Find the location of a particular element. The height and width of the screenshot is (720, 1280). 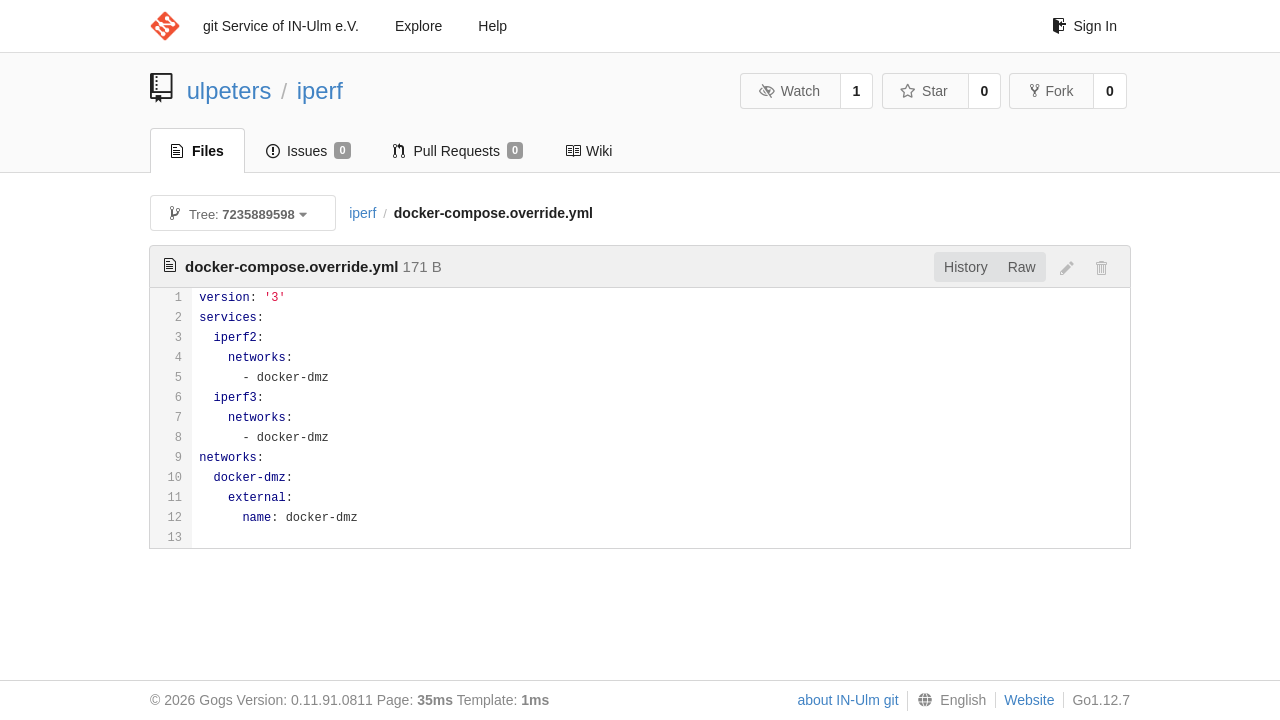

about IN-Ulm git is located at coordinates (847, 700).